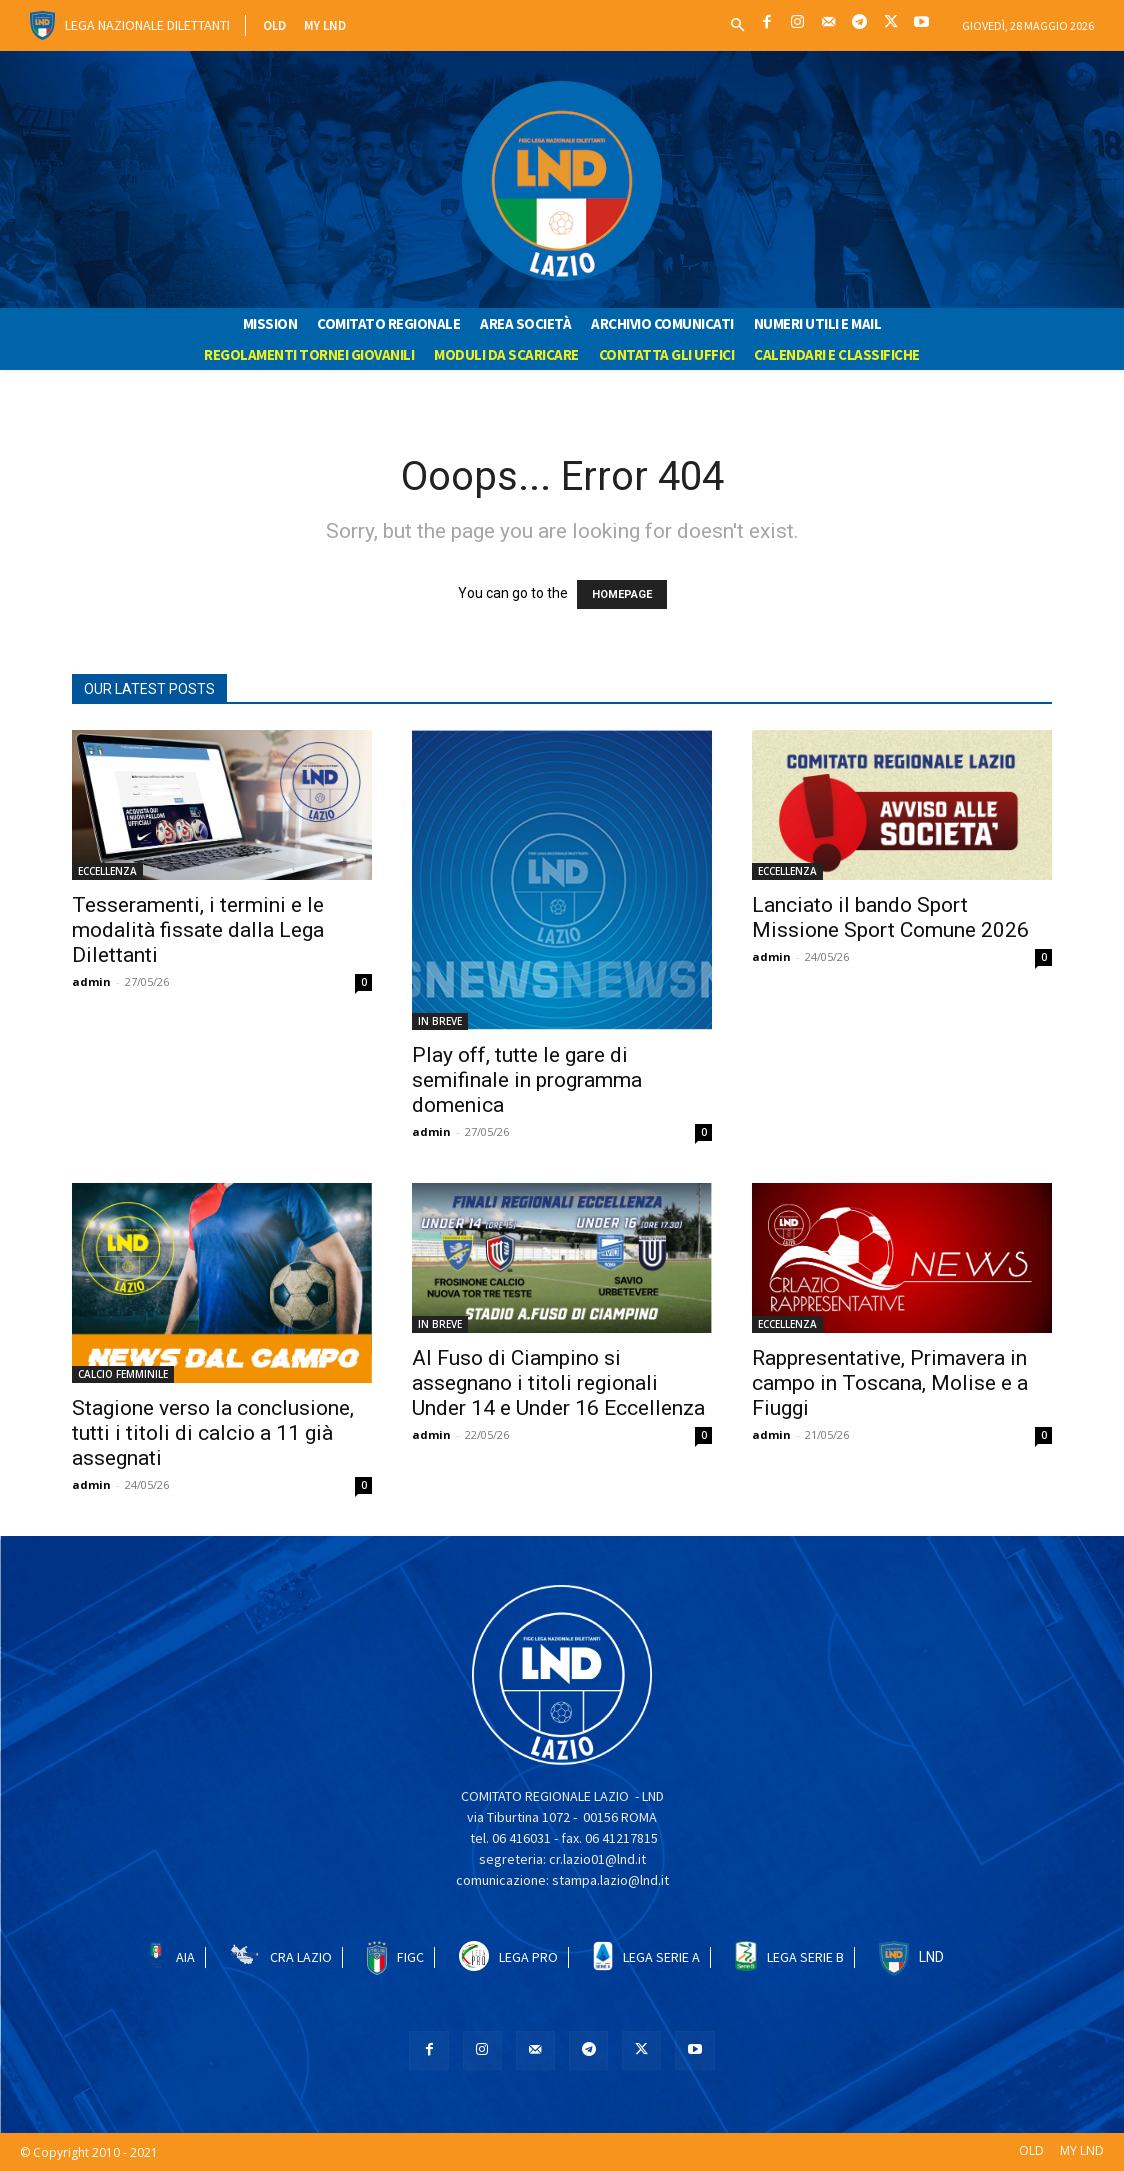 The image size is (1124, 2171). What do you see at coordinates (107, 871) in the screenshot?
I see `ECCELLENZA` at bounding box center [107, 871].